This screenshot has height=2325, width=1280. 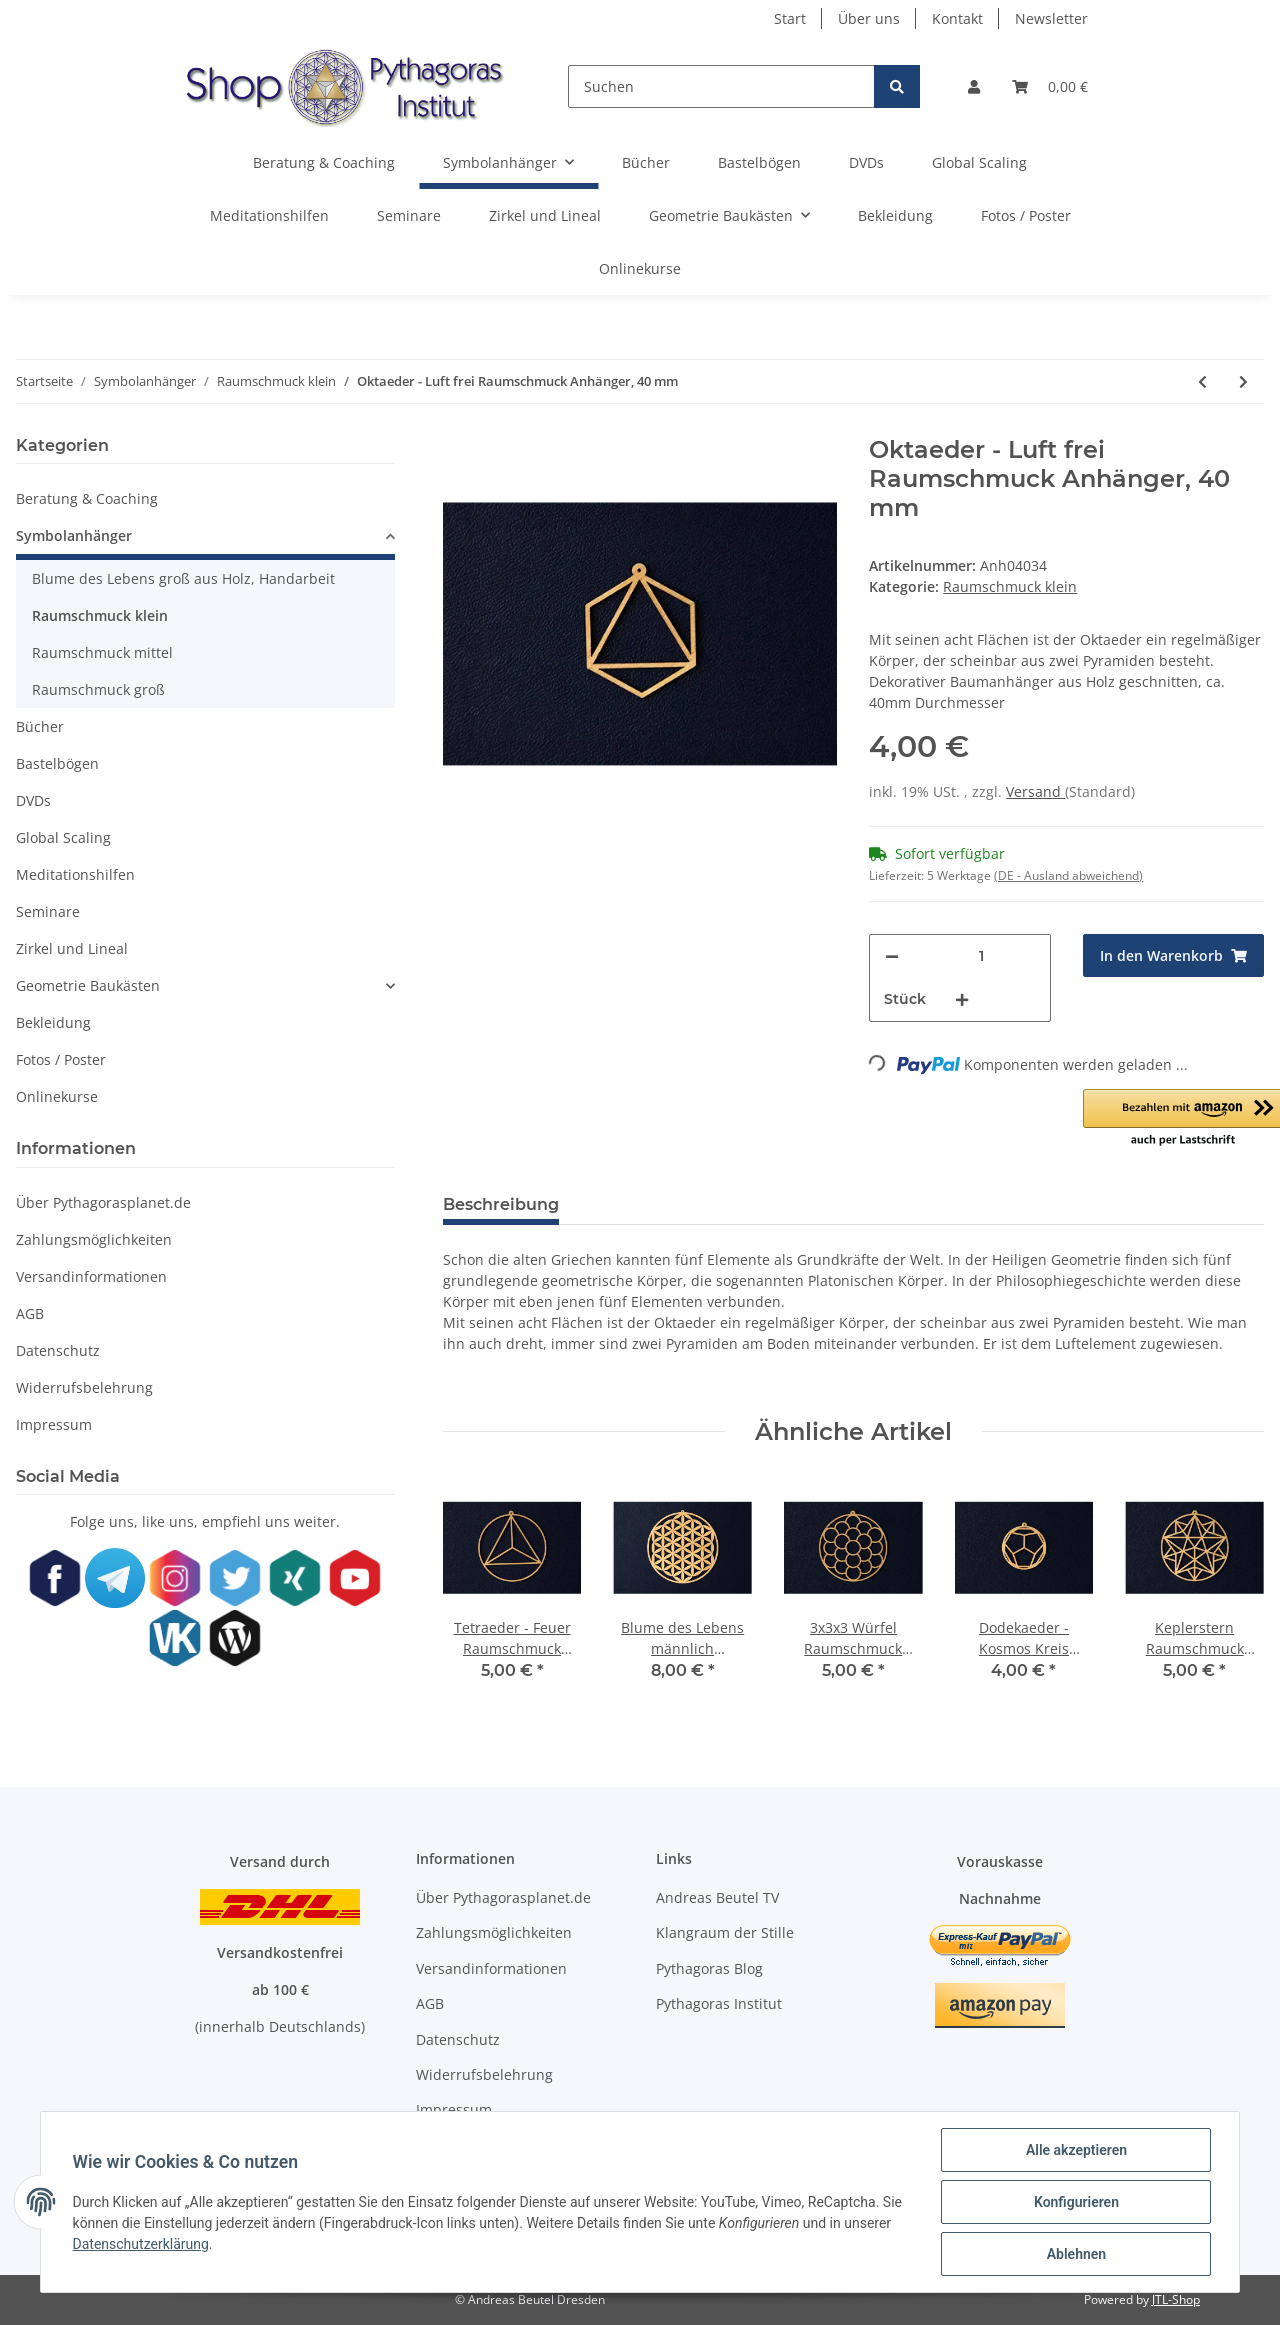 What do you see at coordinates (58, 1350) in the screenshot?
I see `Datenschutz` at bounding box center [58, 1350].